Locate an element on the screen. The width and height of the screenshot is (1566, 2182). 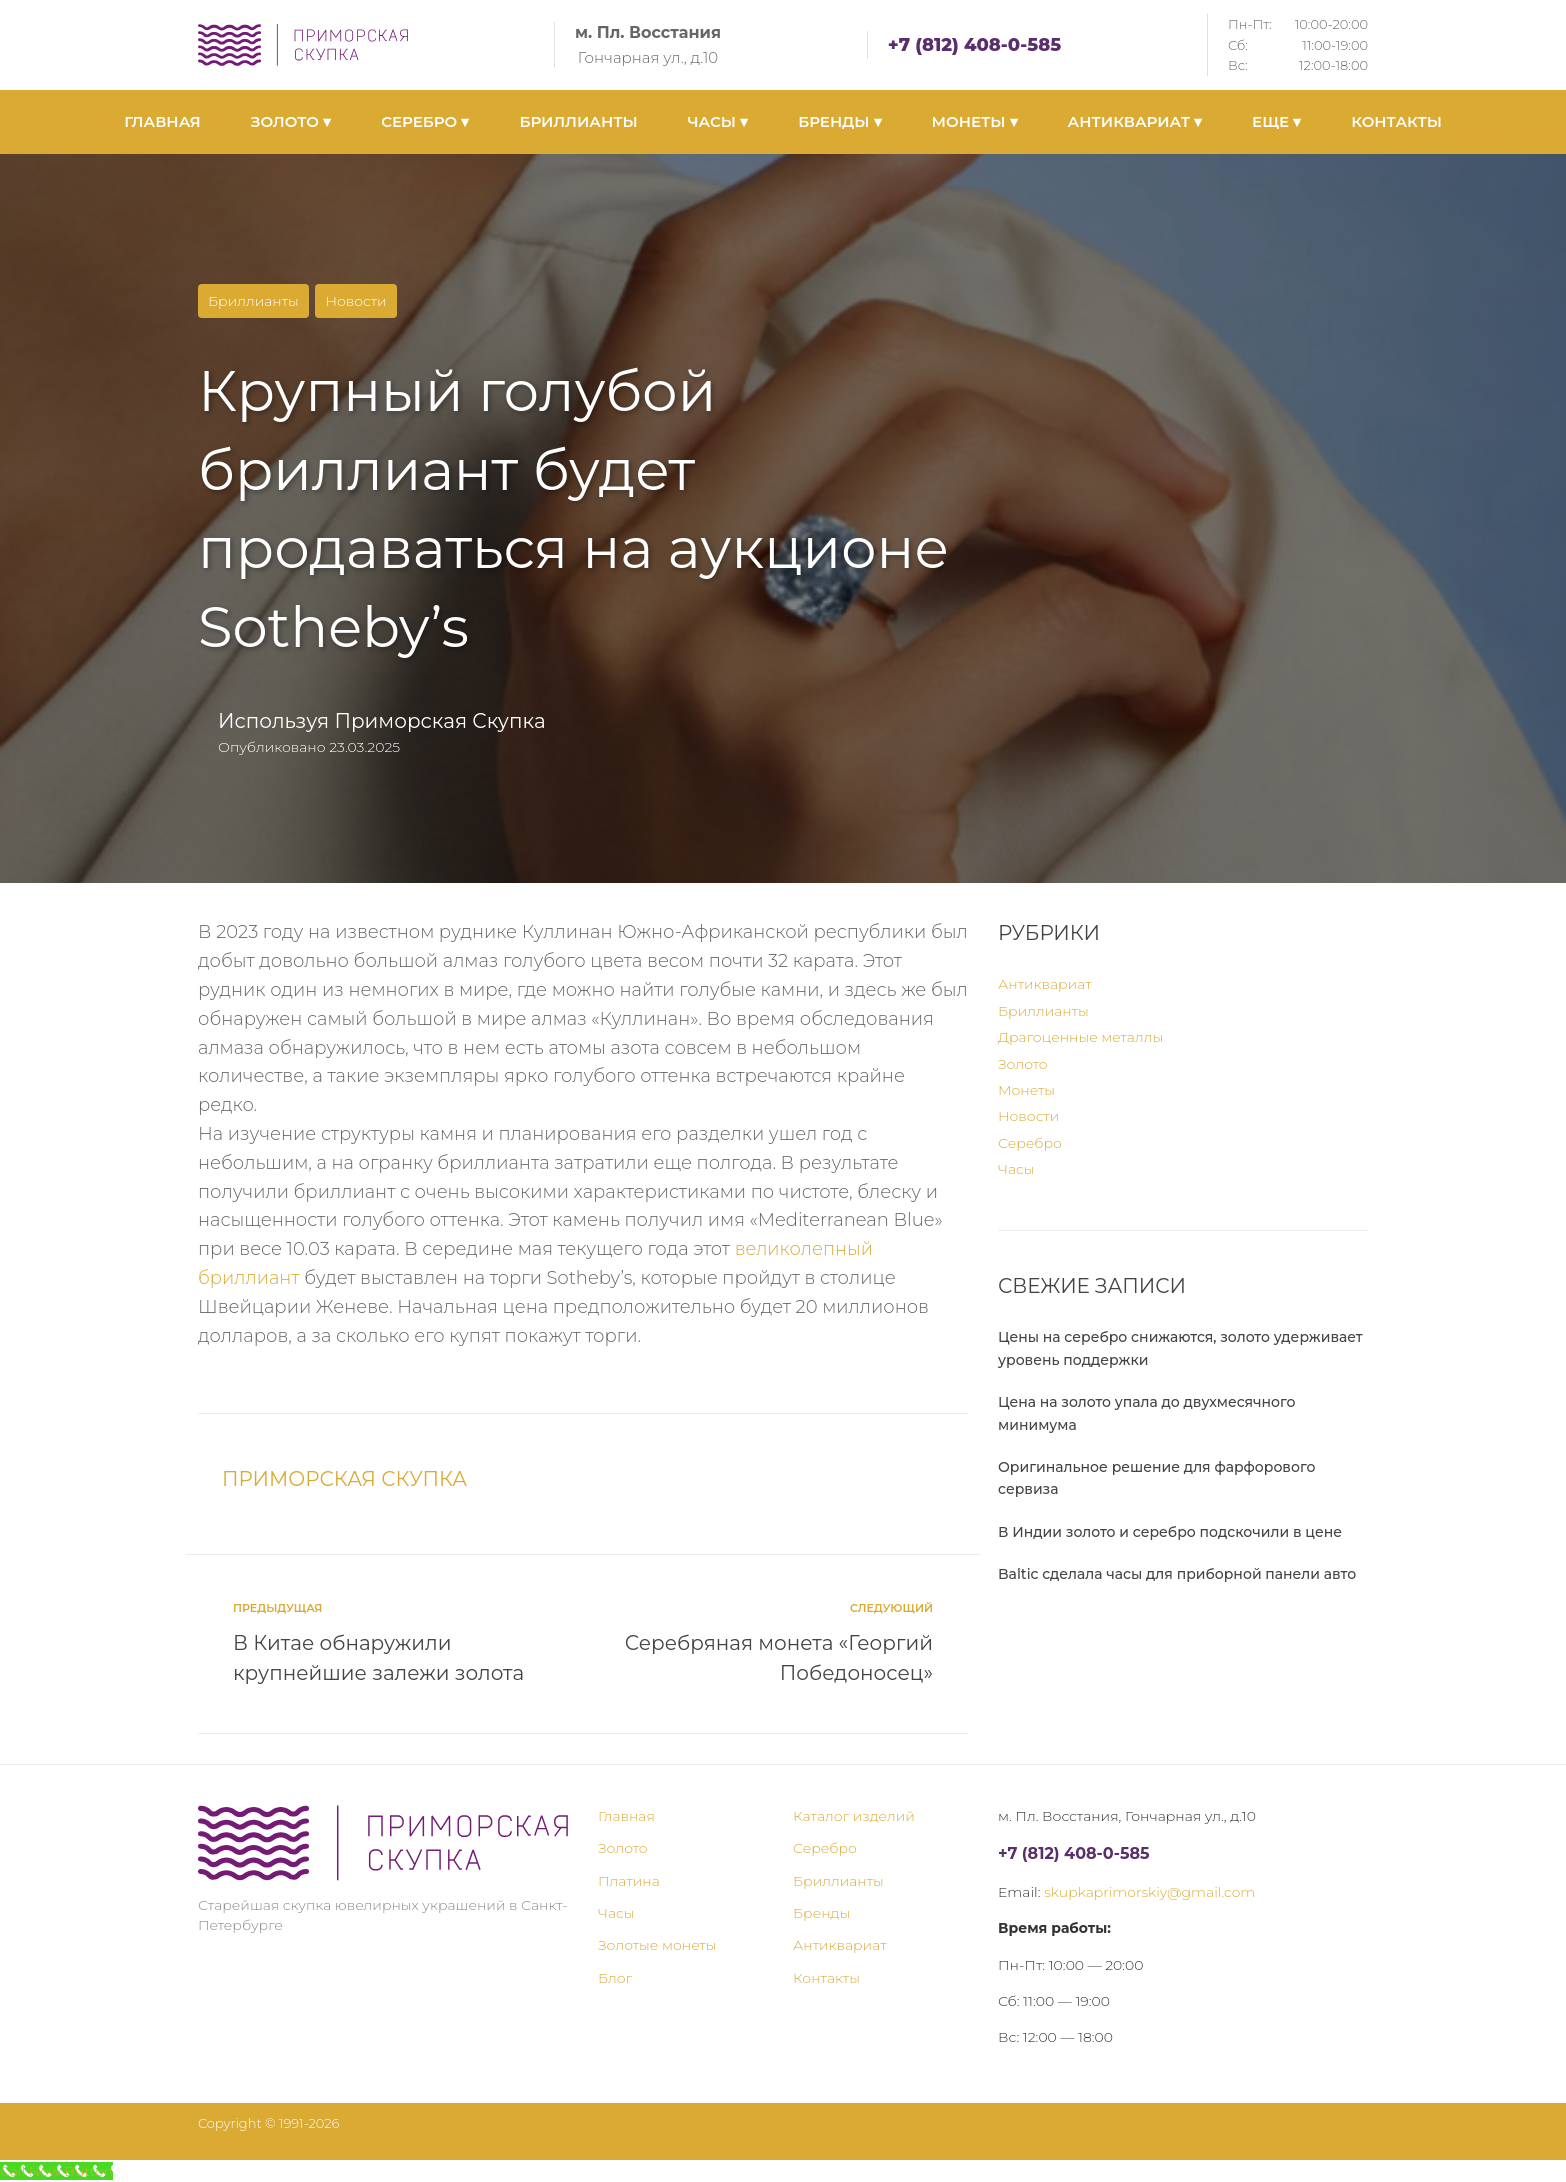
Платина is located at coordinates (629, 1881).